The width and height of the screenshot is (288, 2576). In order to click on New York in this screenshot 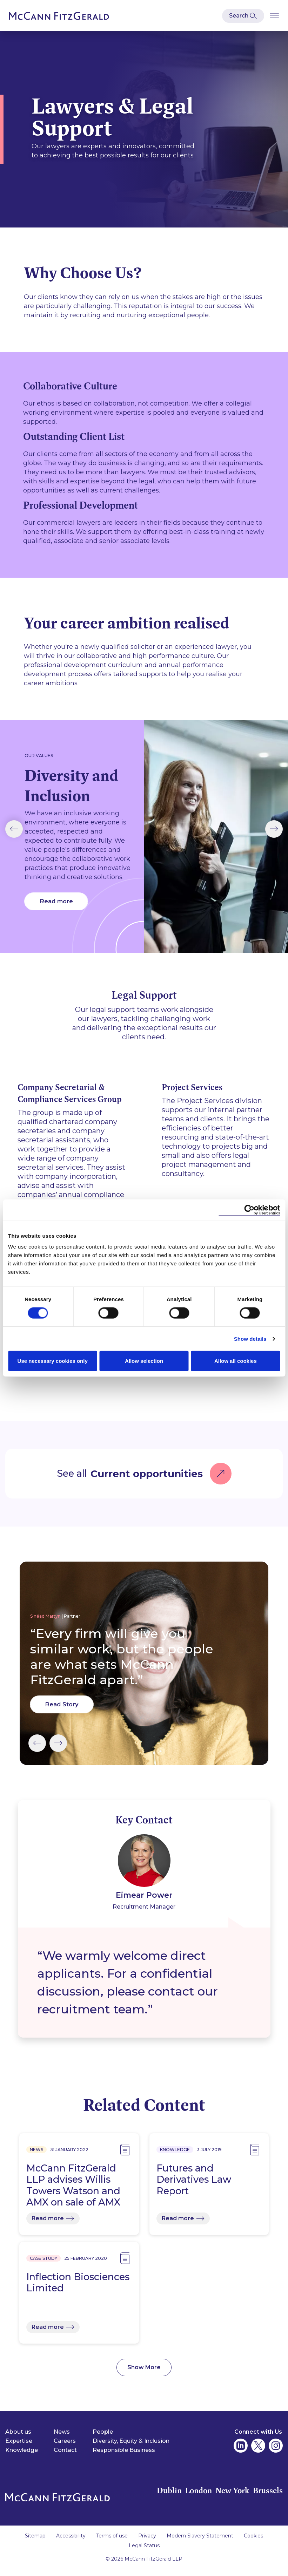, I will do `click(230, 2497)`.